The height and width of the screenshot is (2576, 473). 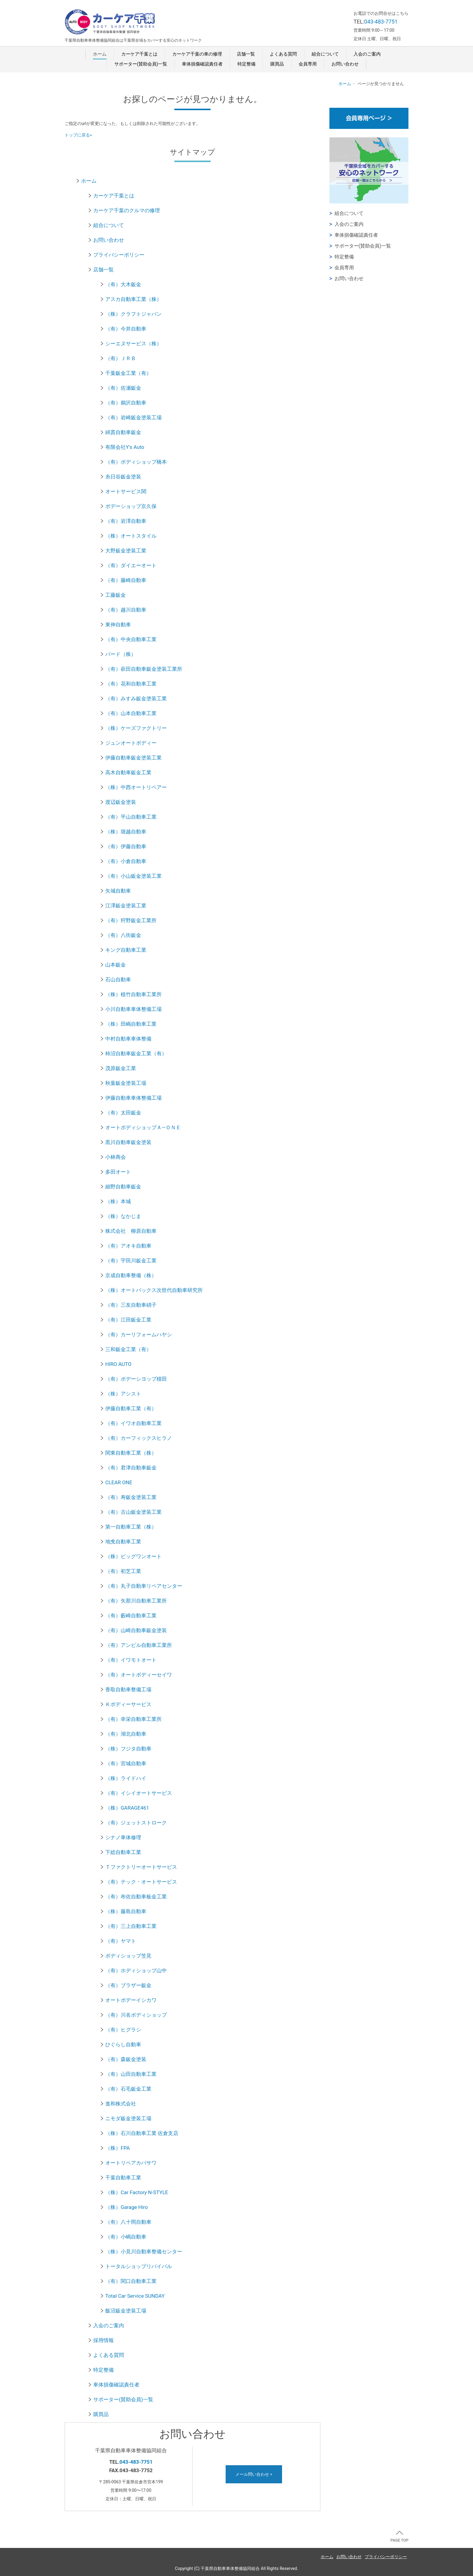 I want to click on （株）オートスタイル, so click(x=131, y=536).